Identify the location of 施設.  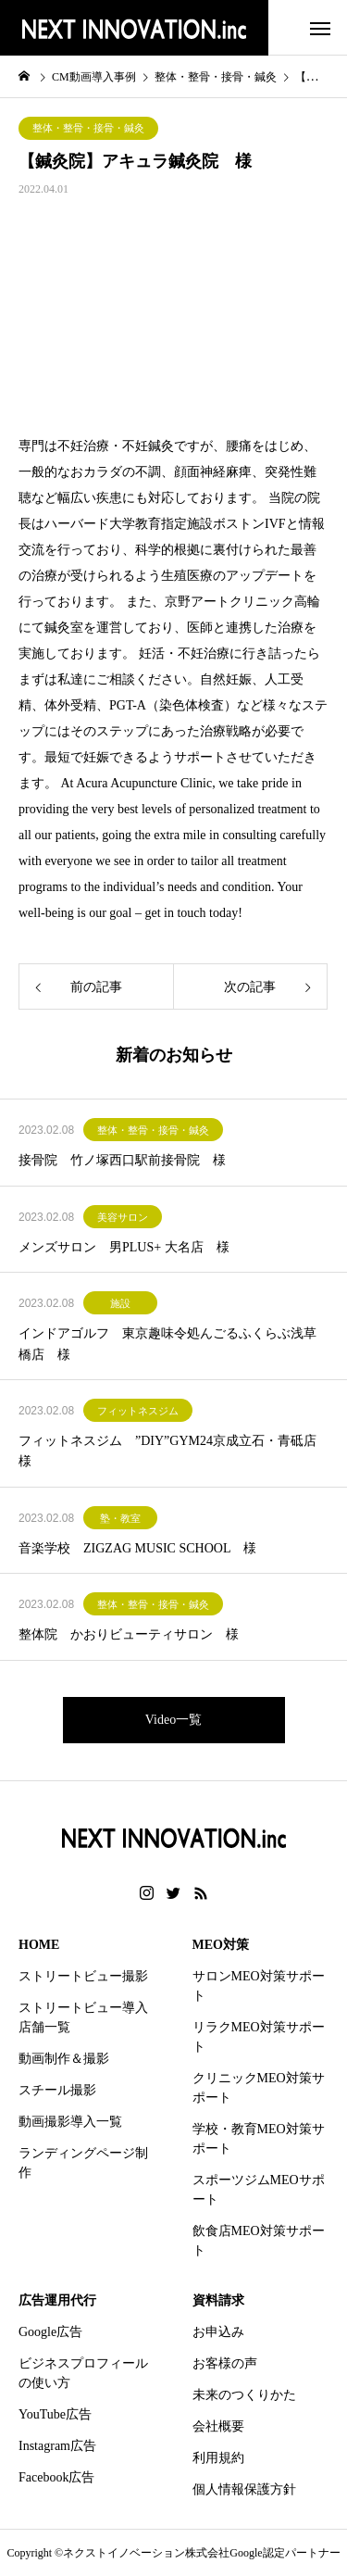
(120, 1303).